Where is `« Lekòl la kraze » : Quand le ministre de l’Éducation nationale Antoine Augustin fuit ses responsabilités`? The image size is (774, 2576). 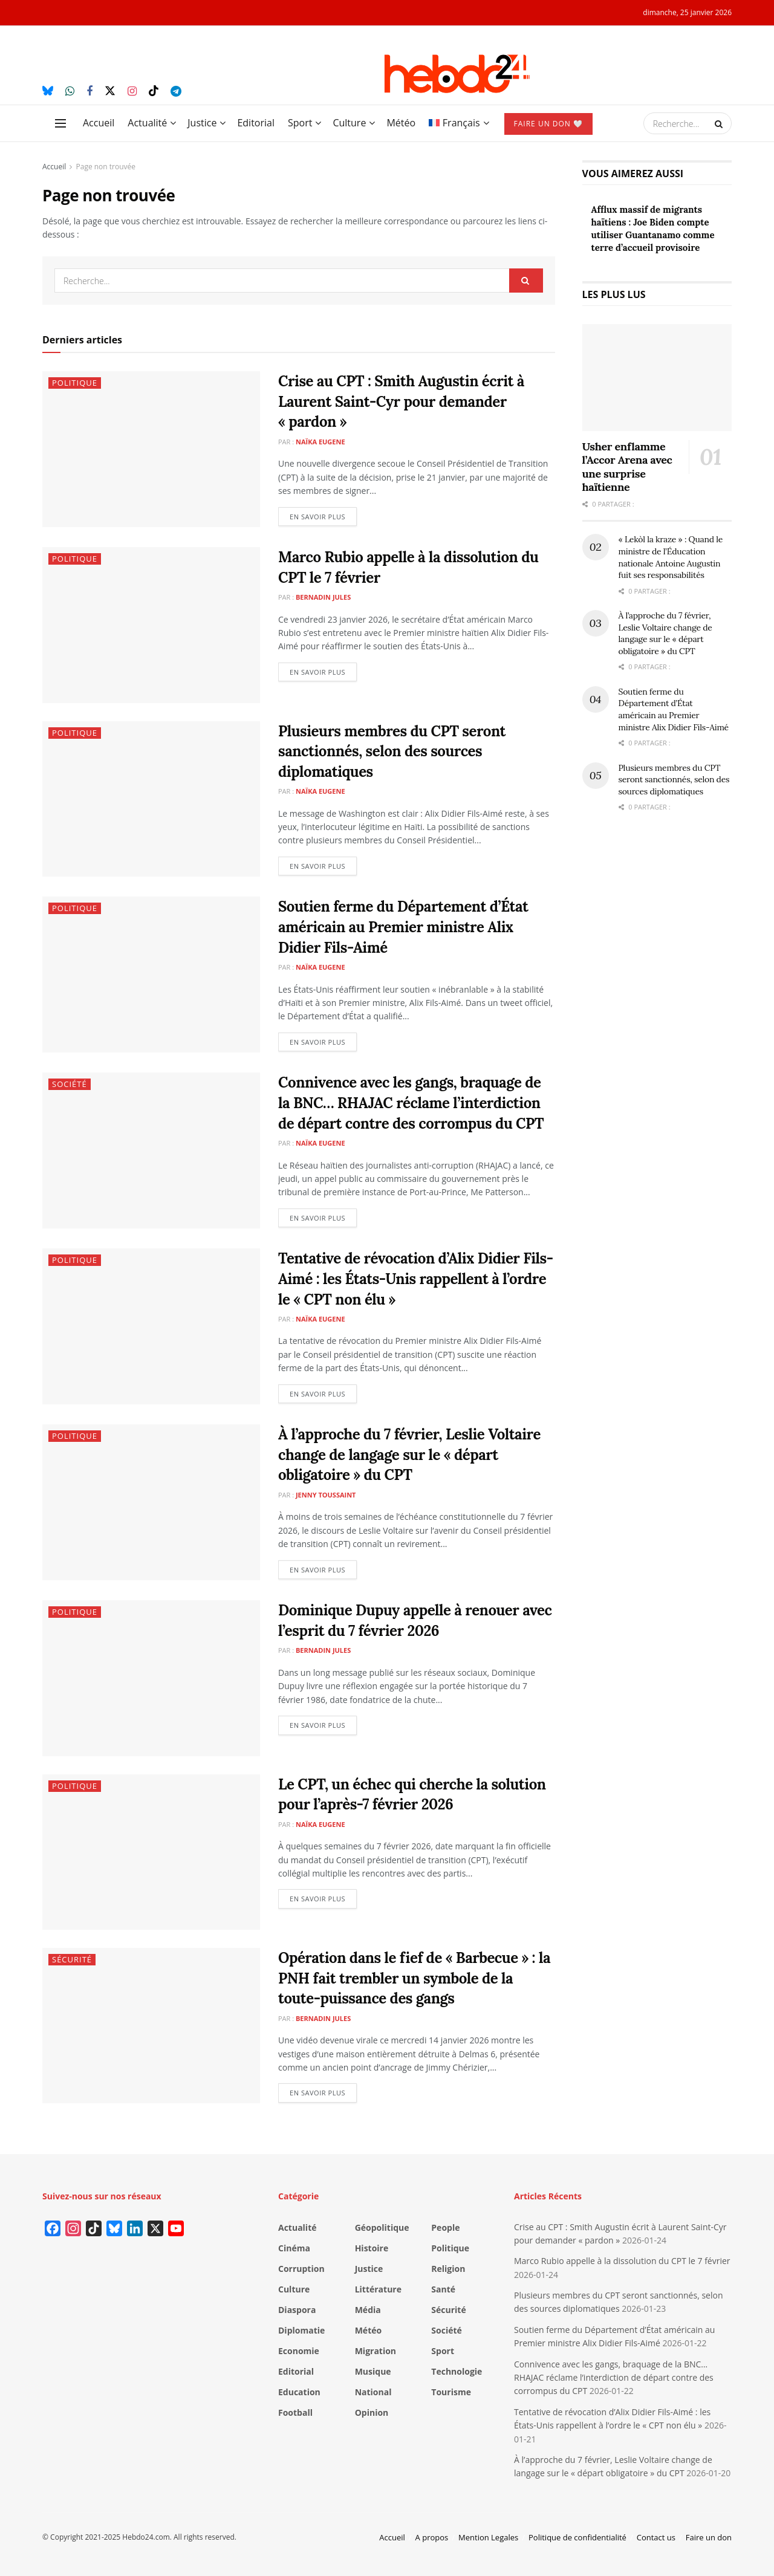 « Lekòl la kraze » : Quand le ministre de l’Éducation nationale Antoine Augustin fuit ses responsabilités is located at coordinates (671, 557).